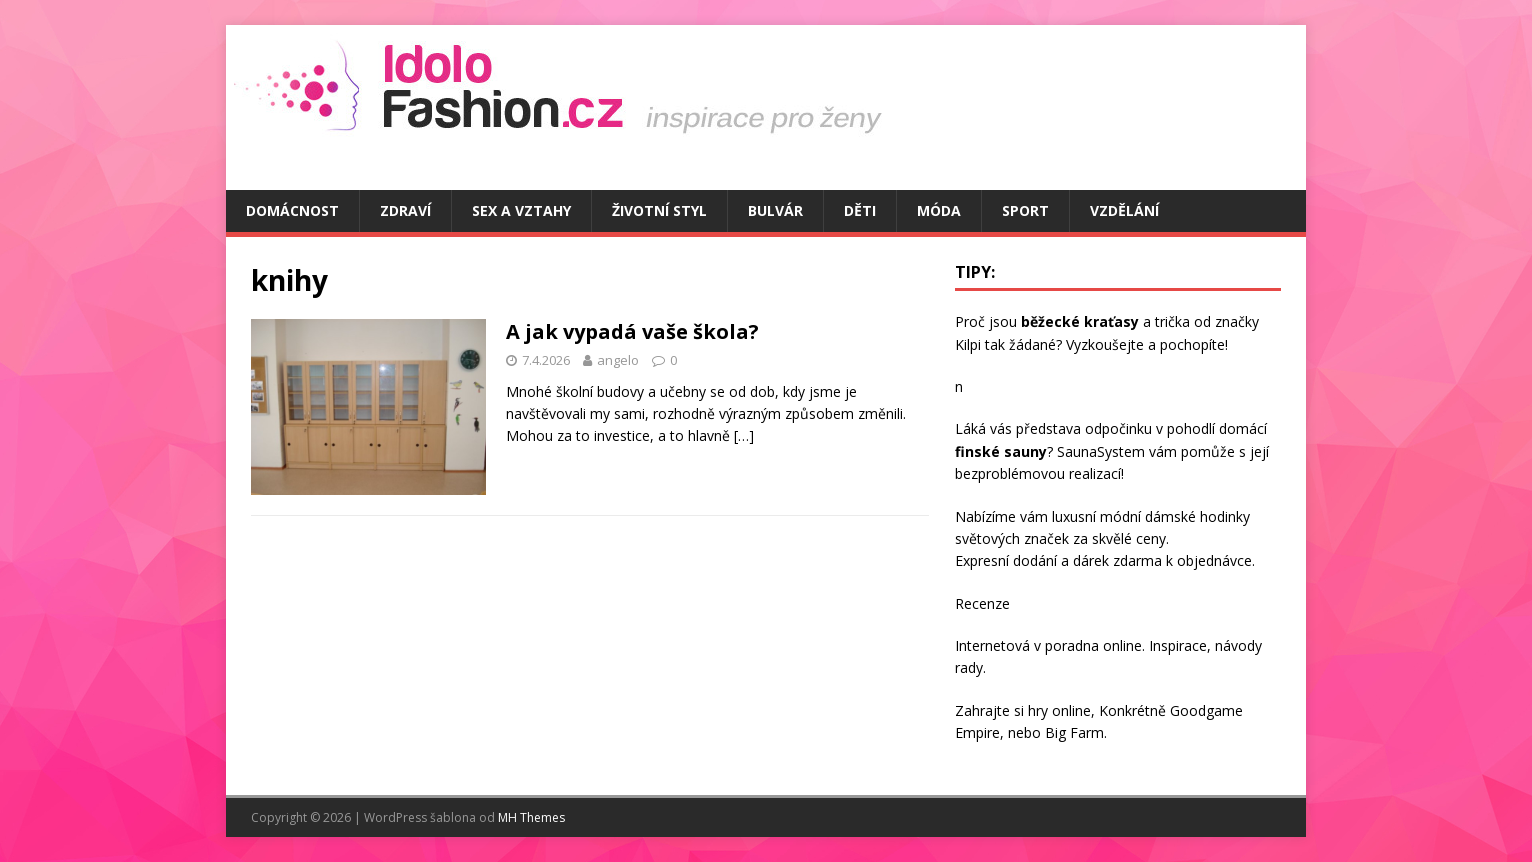  What do you see at coordinates (969, 667) in the screenshot?
I see `rady` at bounding box center [969, 667].